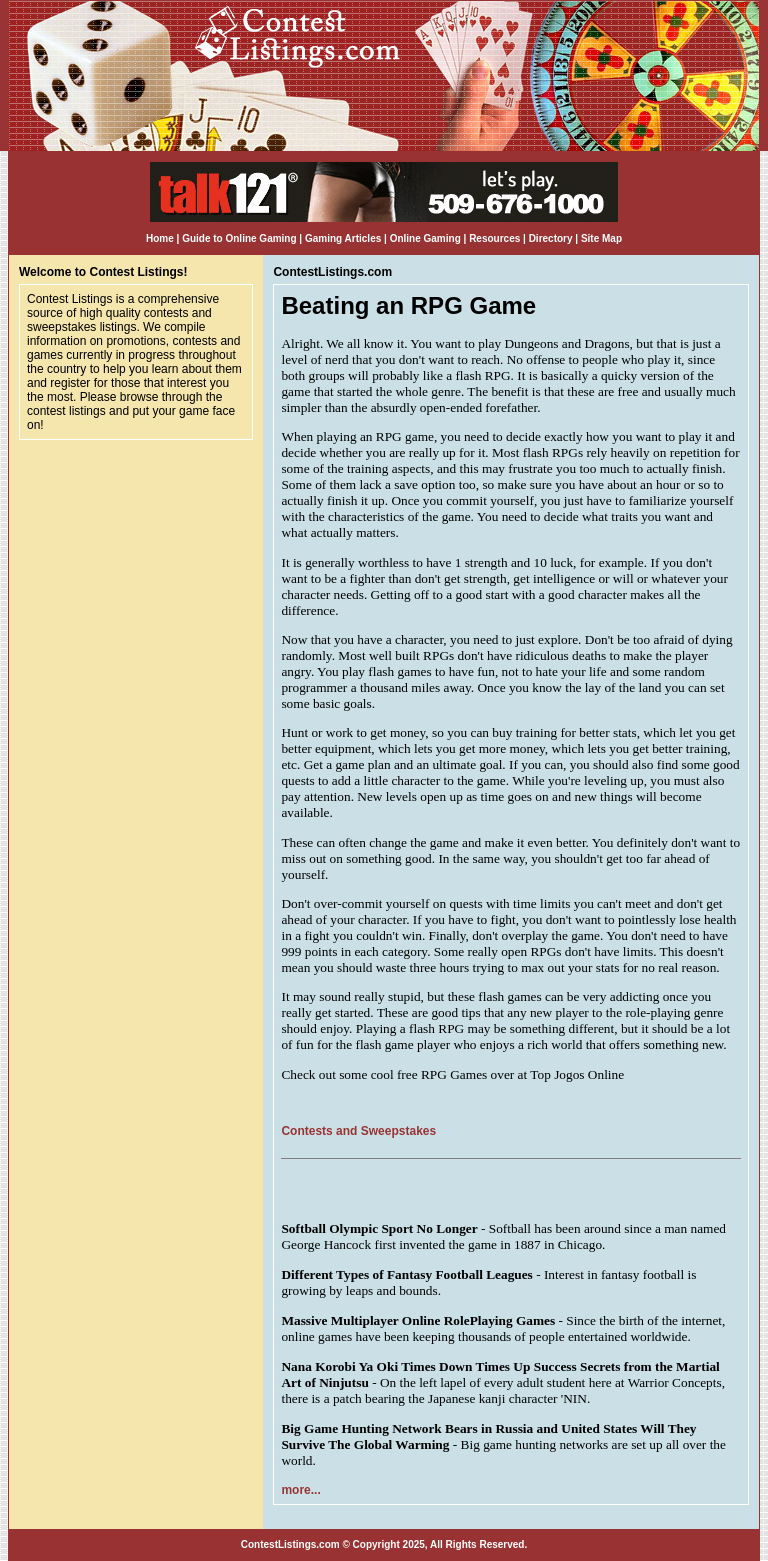 The height and width of the screenshot is (1561, 768). I want to click on Gaming Articles, so click(344, 238).